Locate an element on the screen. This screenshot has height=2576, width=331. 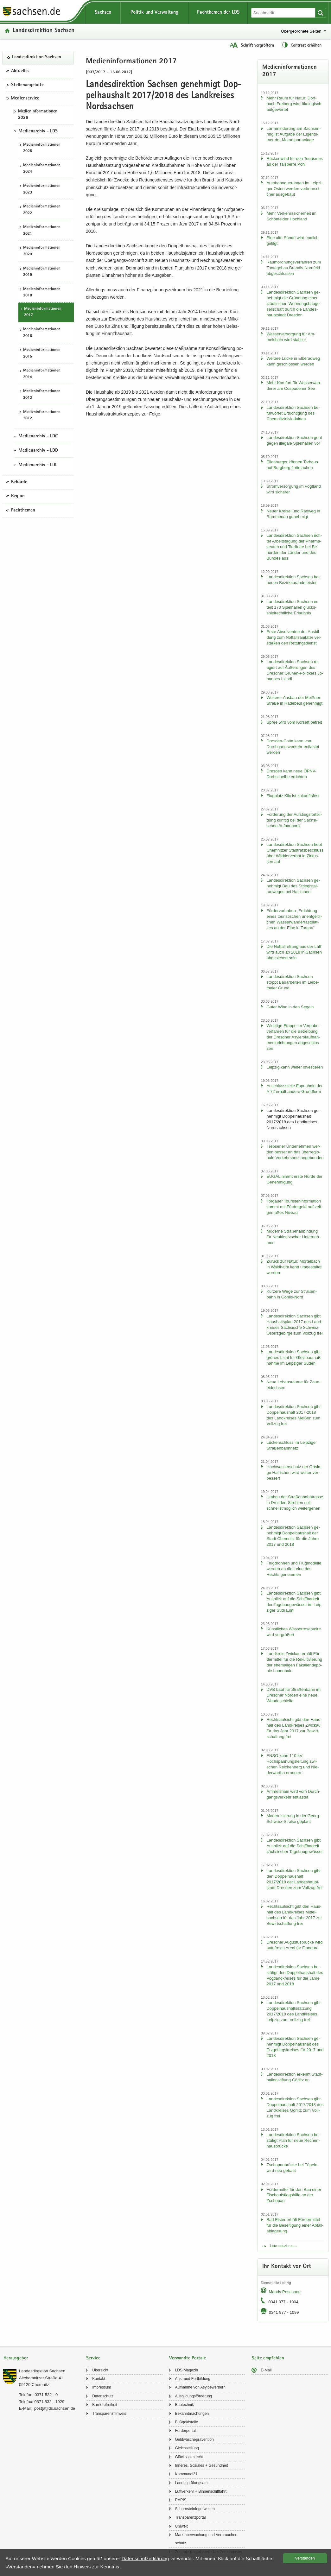
Me­di­en­in­for­ma­tio­nen 2013 is located at coordinates (41, 394).